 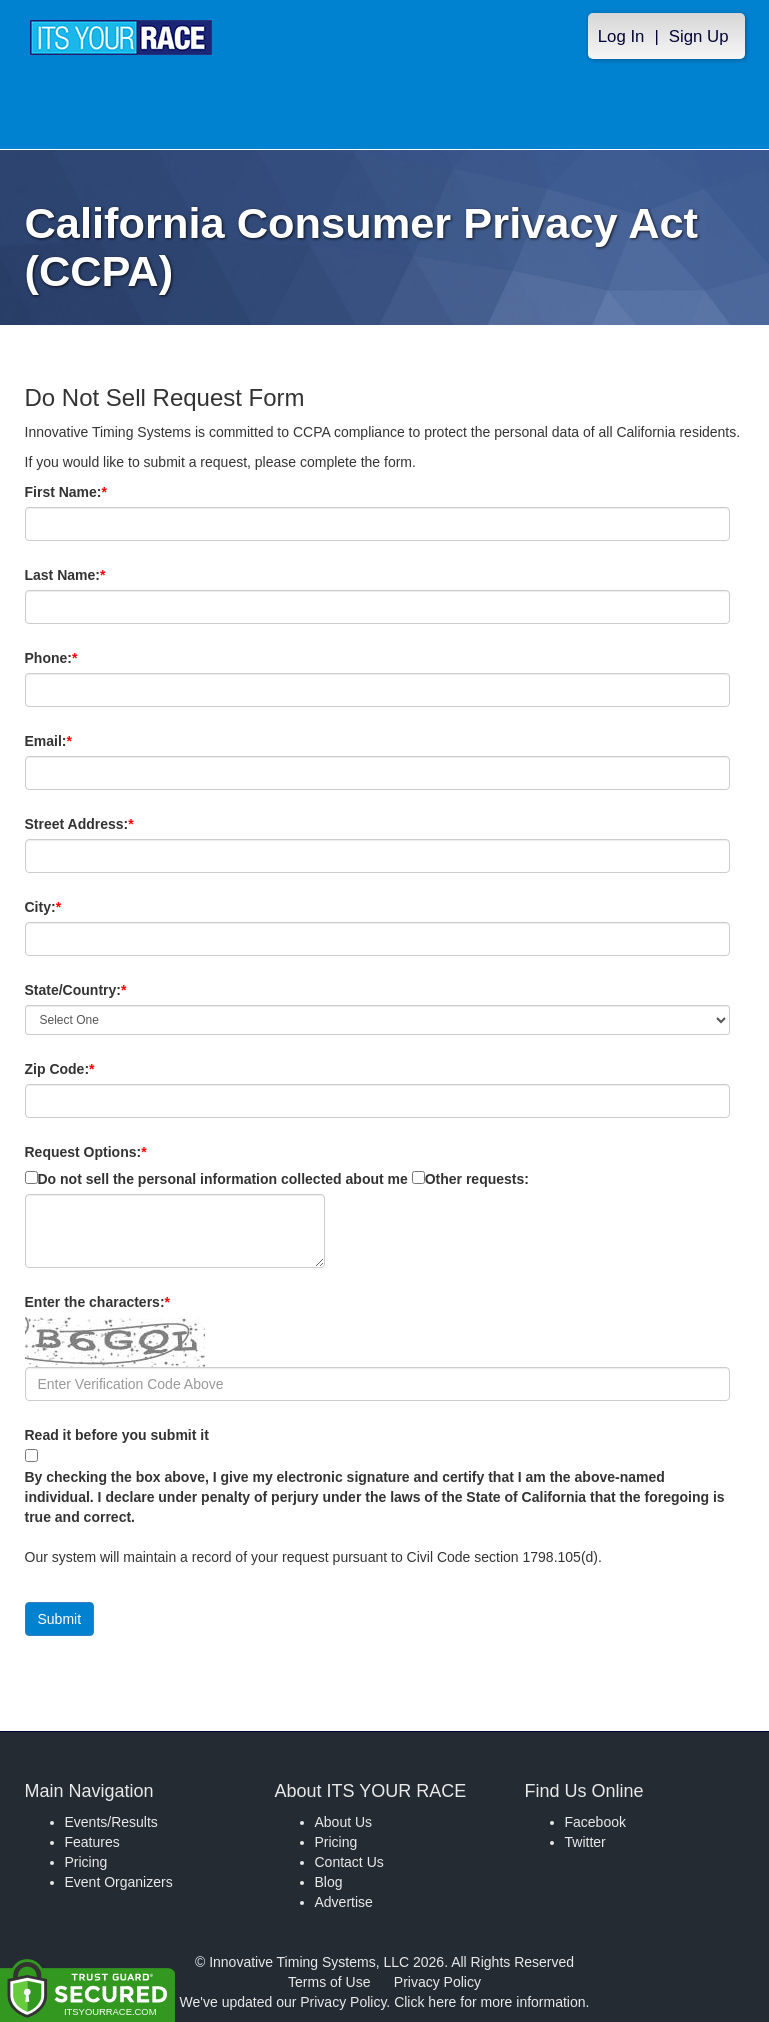 I want to click on Email:, so click(x=82, y=741).